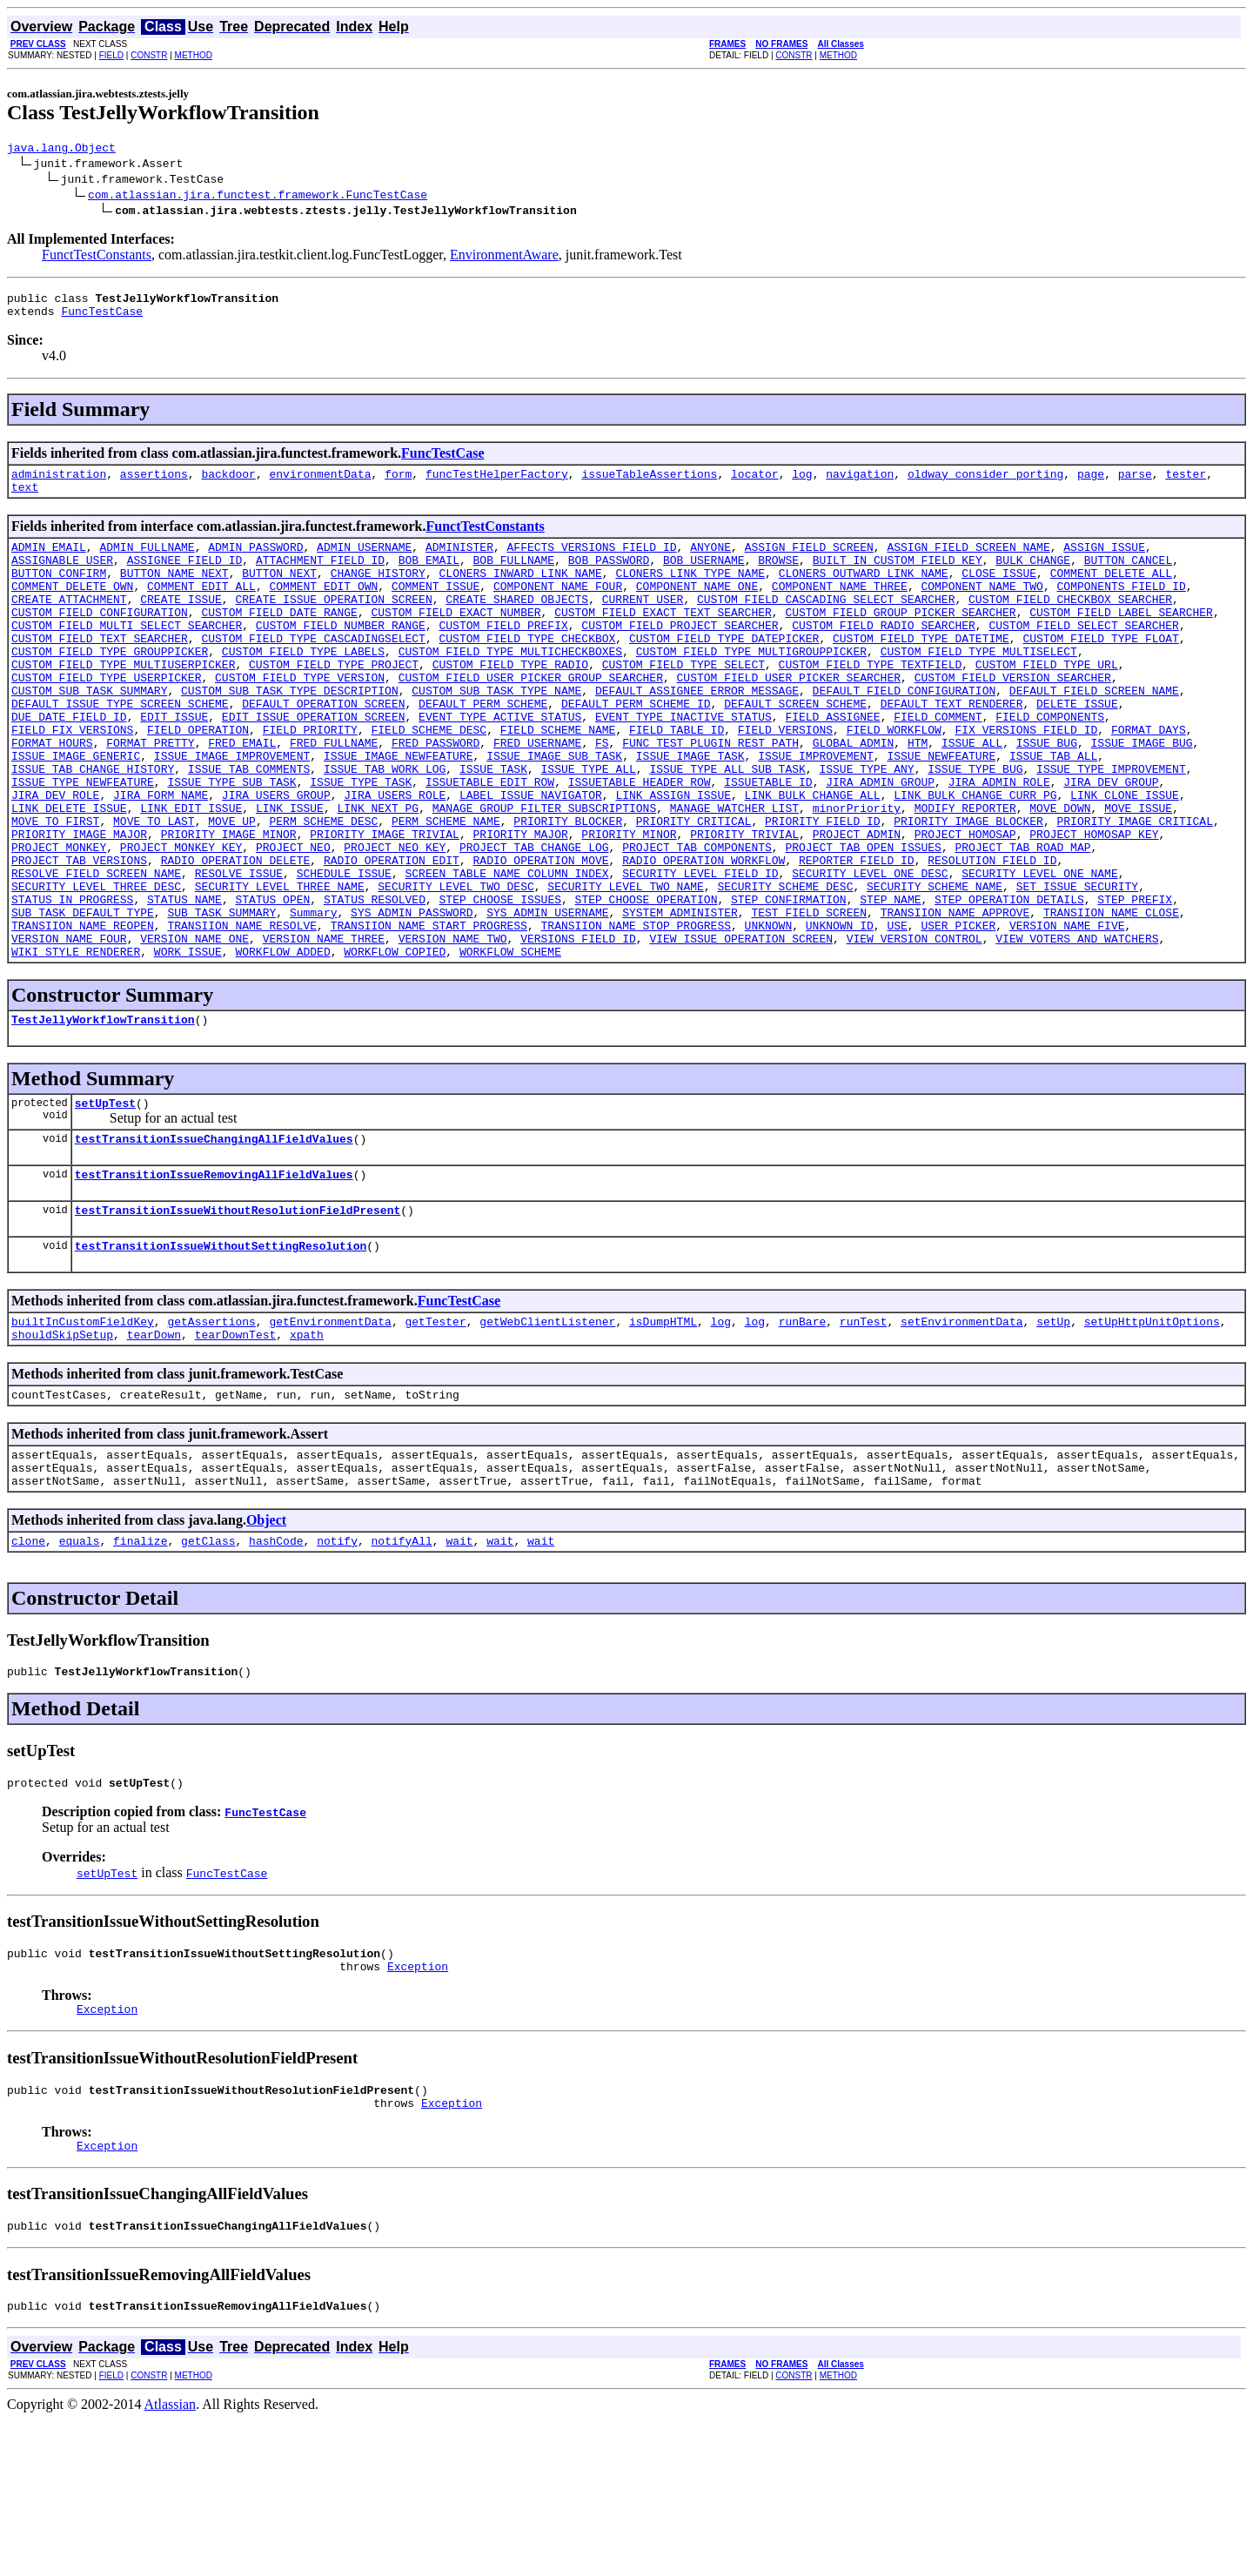 Image resolution: width=1253 pixels, height=2576 pixels. Describe the element at coordinates (704, 578) in the screenshot. I see `BOB_USERNAME` at that location.